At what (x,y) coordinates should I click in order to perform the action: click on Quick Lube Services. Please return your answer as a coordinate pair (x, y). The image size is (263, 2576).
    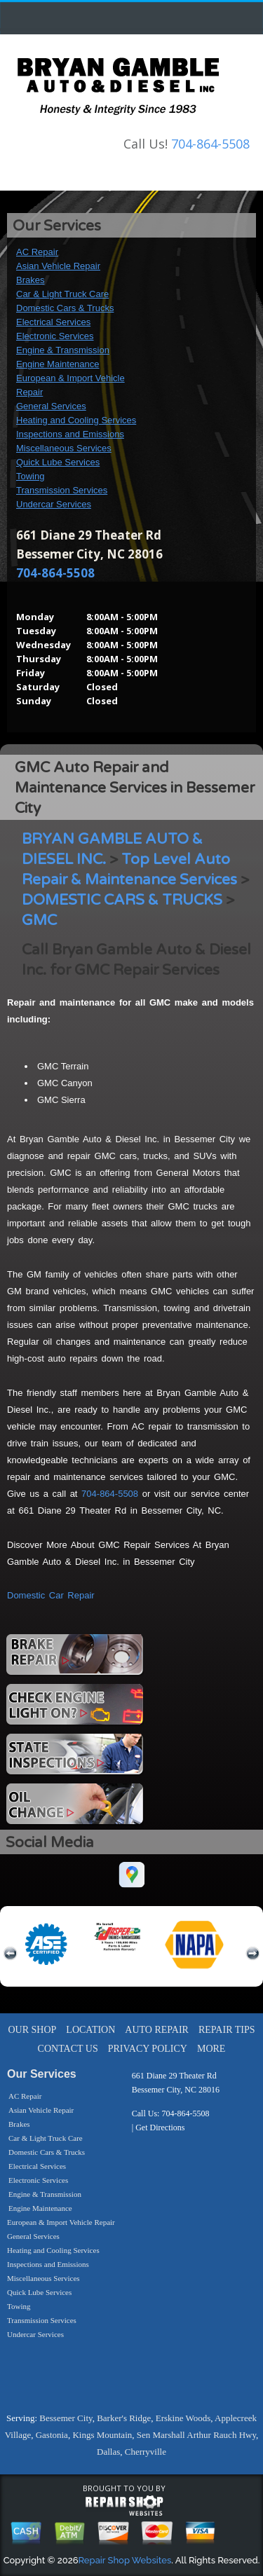
    Looking at the image, I should click on (58, 462).